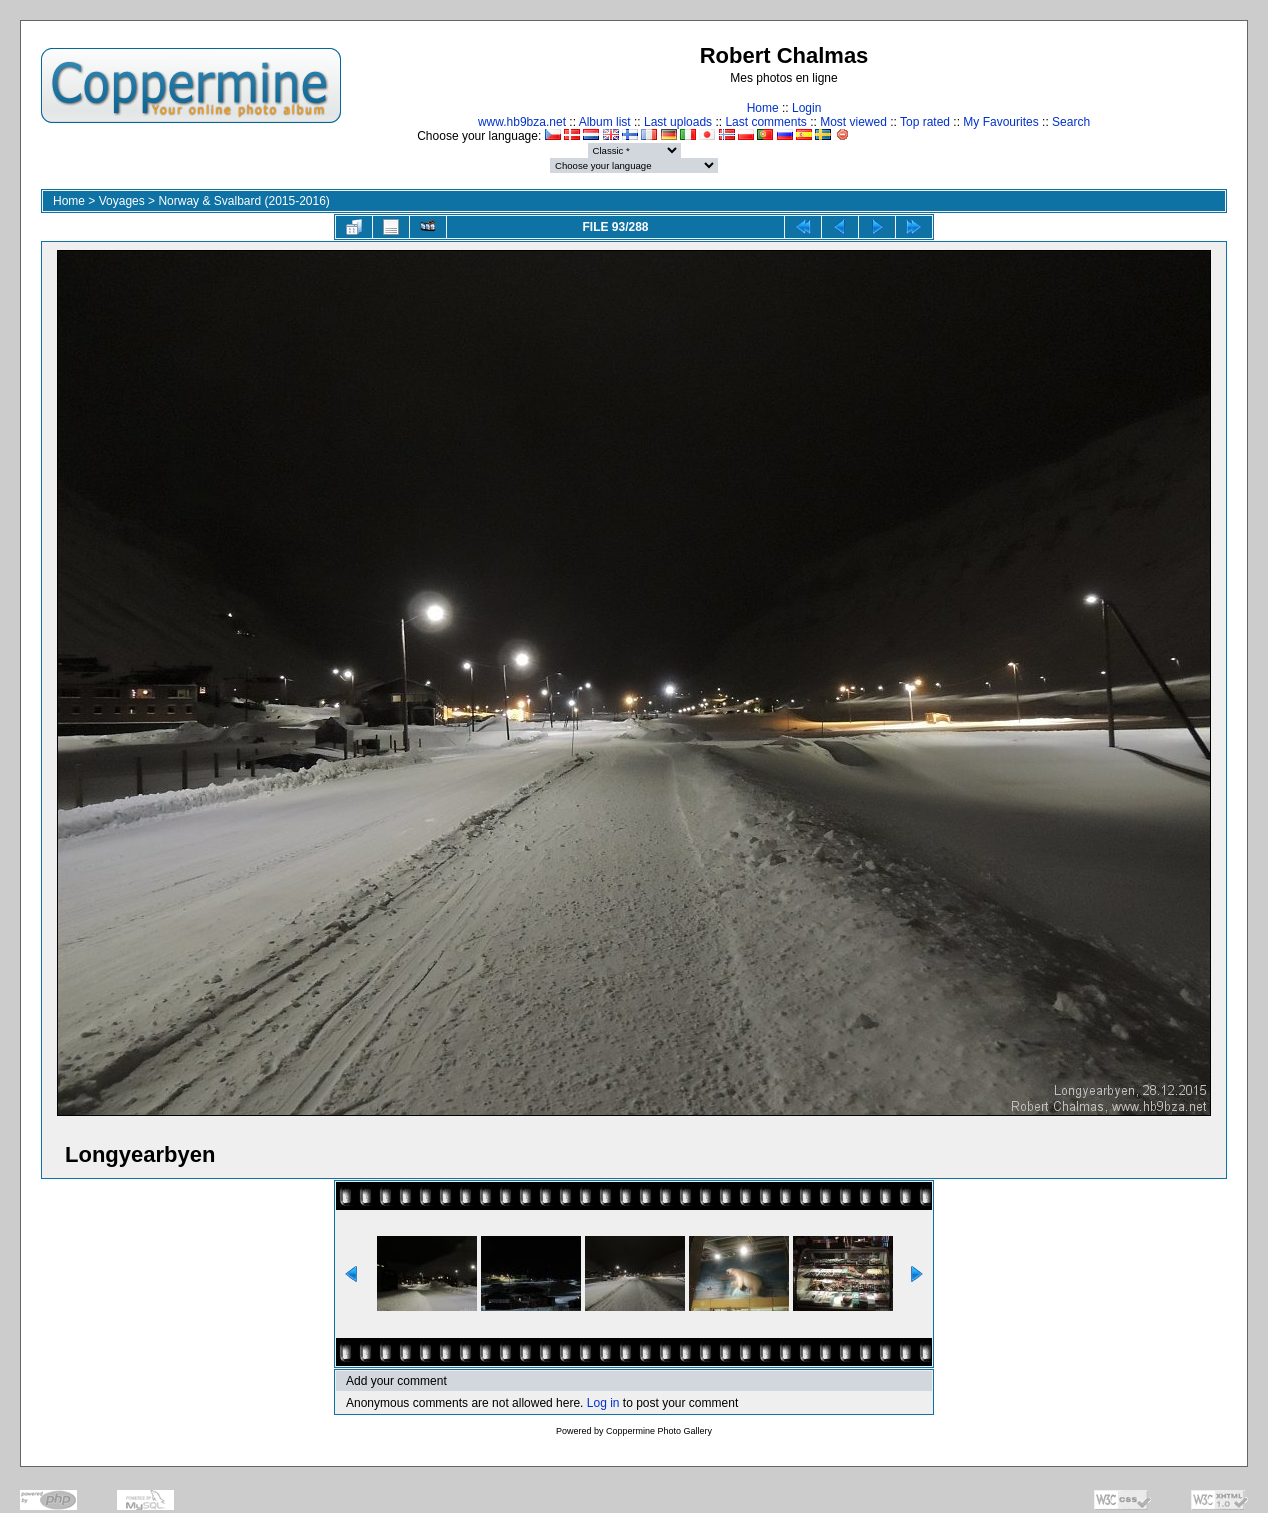  I want to click on Norway & Svalbard (2015-2016), so click(243, 201).